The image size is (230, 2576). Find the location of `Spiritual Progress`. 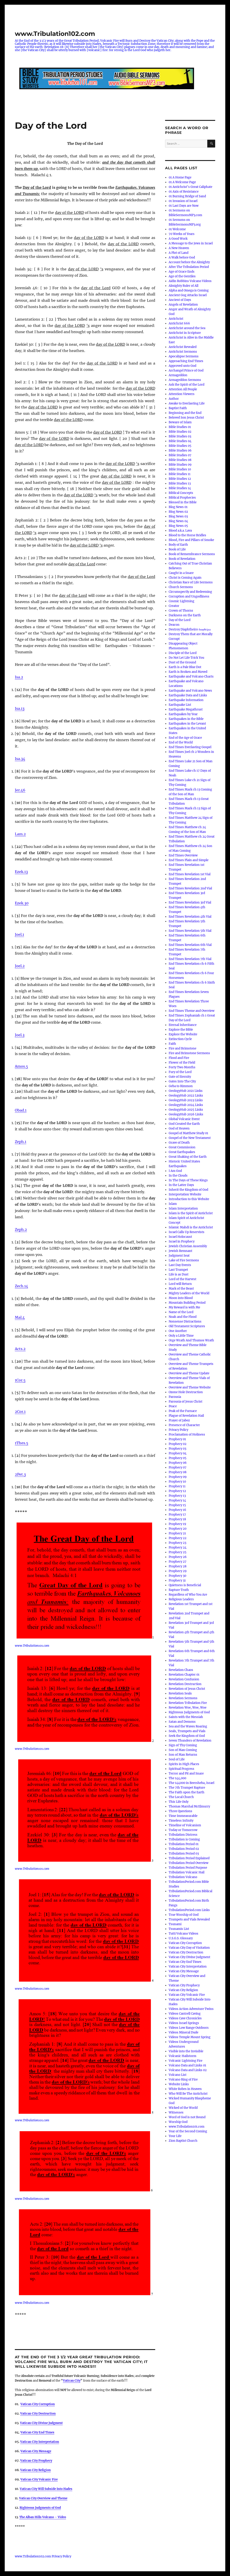

Spiritual Progress is located at coordinates (181, 1769).